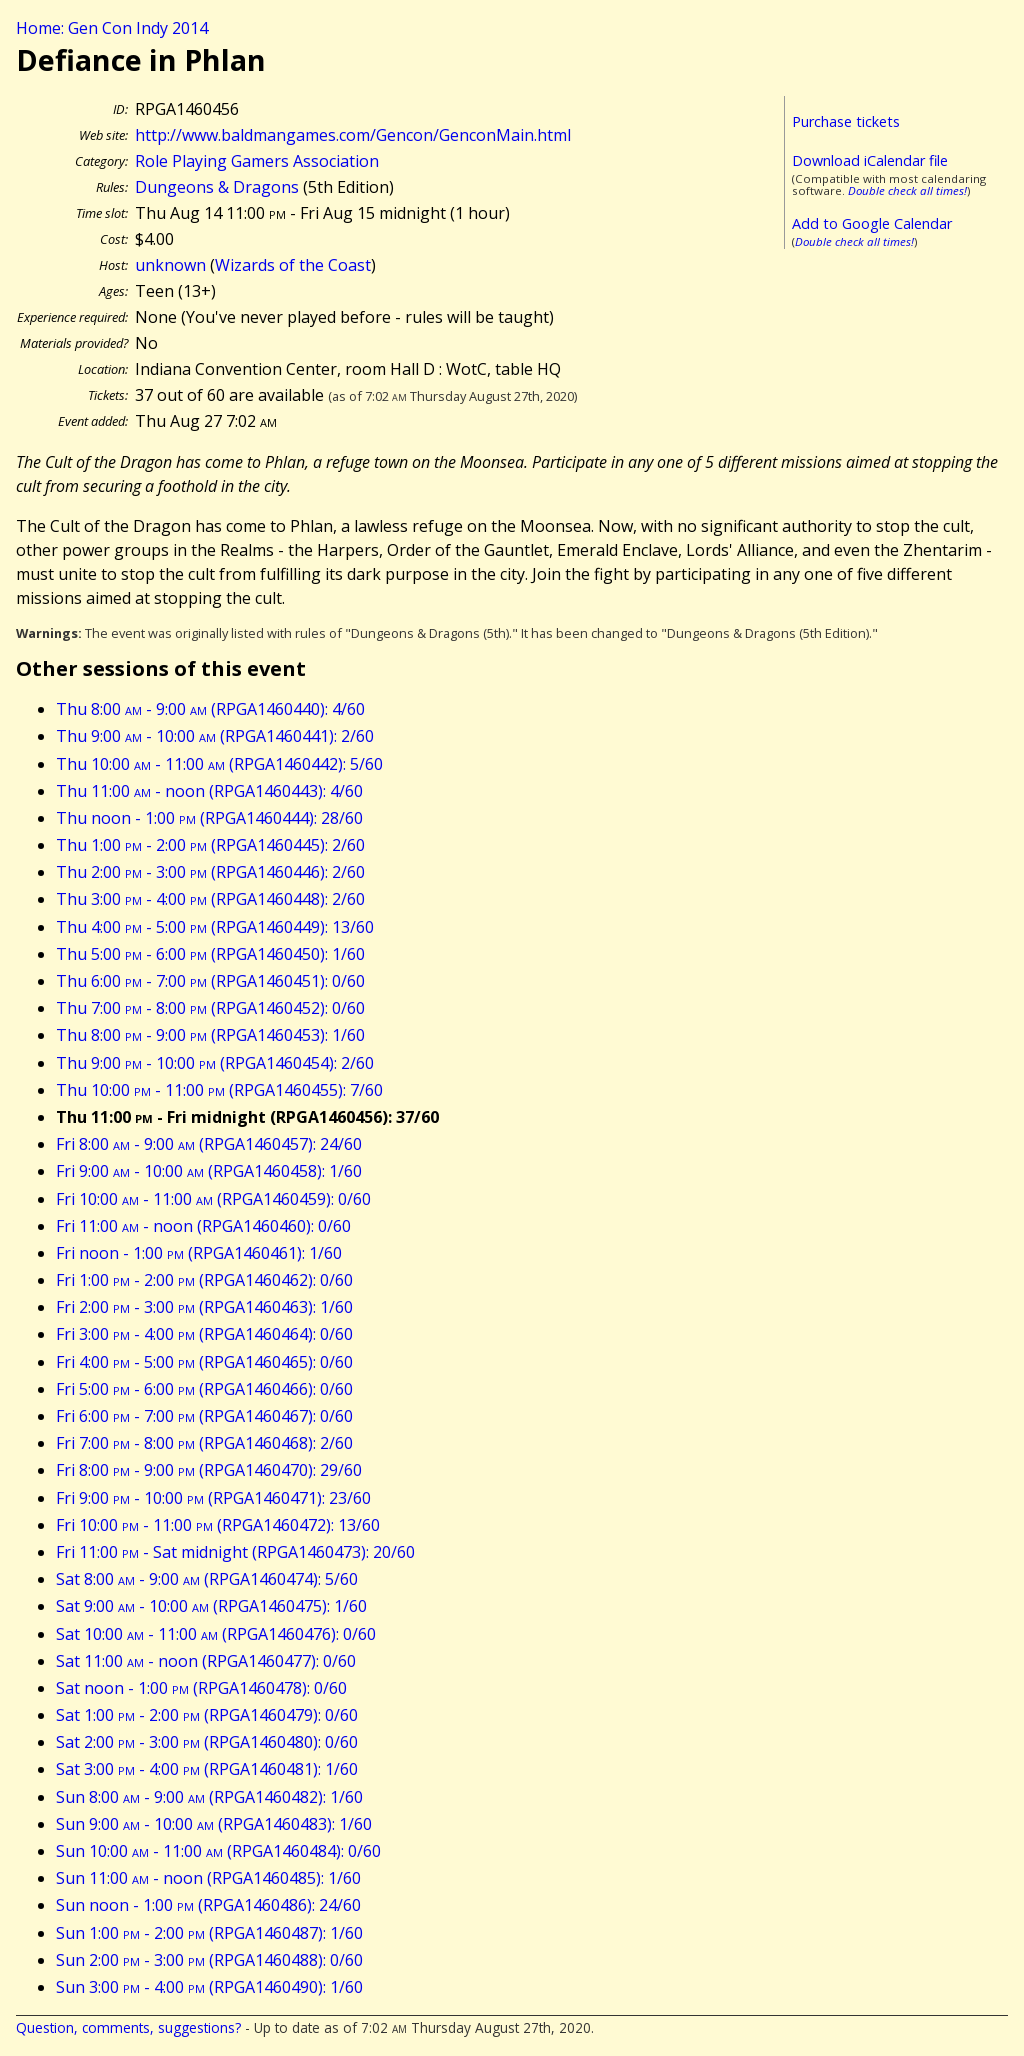  I want to click on Thu 9:00 - 10:00 (RPGA1460441): 2/60, so click(215, 736).